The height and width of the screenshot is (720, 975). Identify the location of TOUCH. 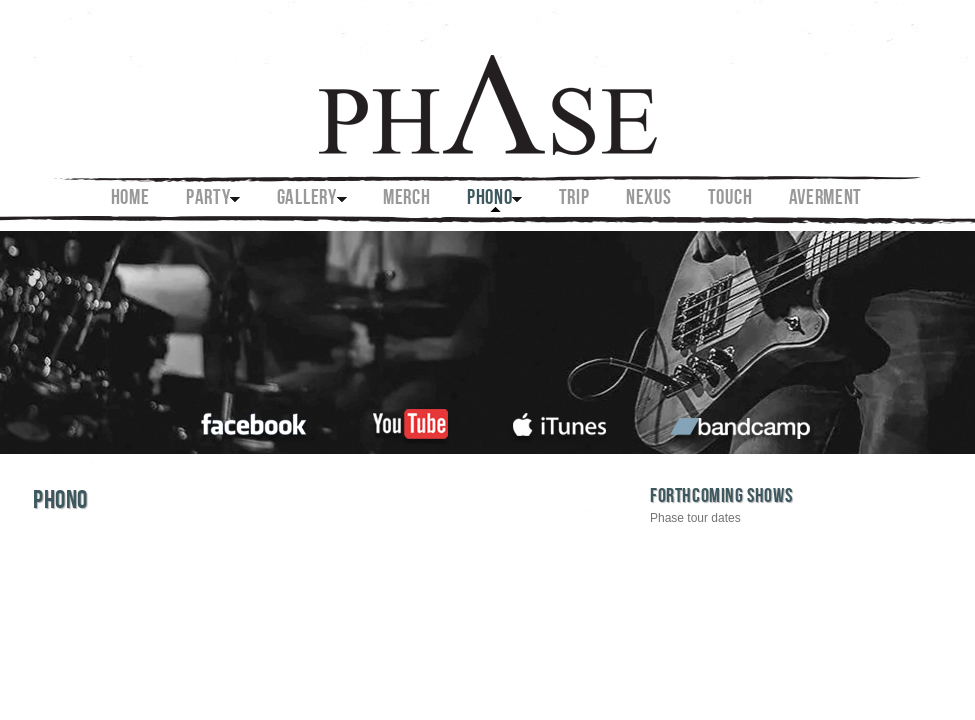
(730, 199).